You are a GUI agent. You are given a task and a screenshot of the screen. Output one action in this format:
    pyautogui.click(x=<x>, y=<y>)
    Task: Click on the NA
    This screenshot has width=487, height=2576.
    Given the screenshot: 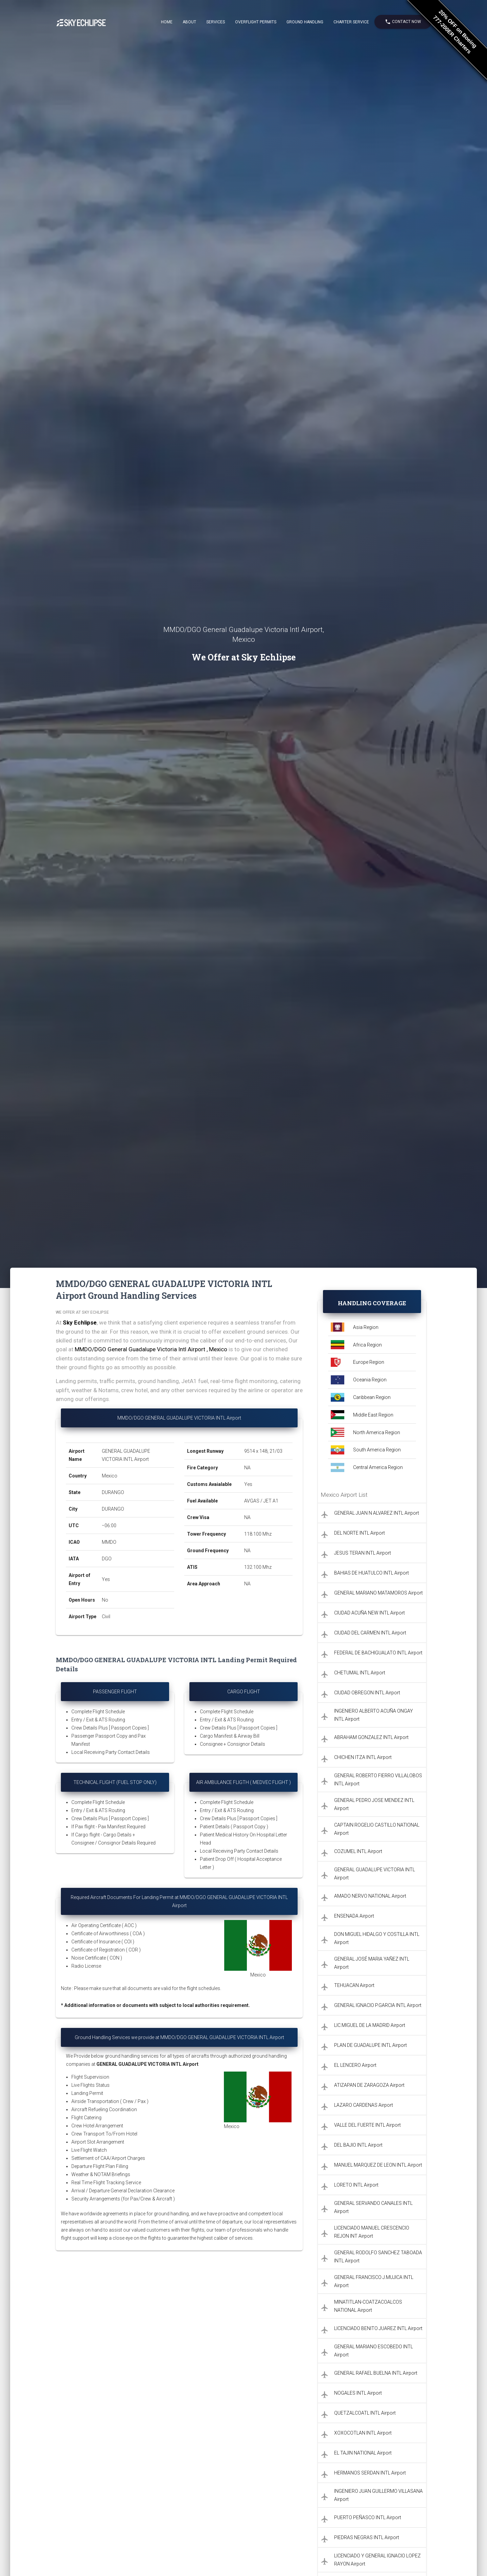 What is the action you would take?
    pyautogui.click(x=247, y=1467)
    